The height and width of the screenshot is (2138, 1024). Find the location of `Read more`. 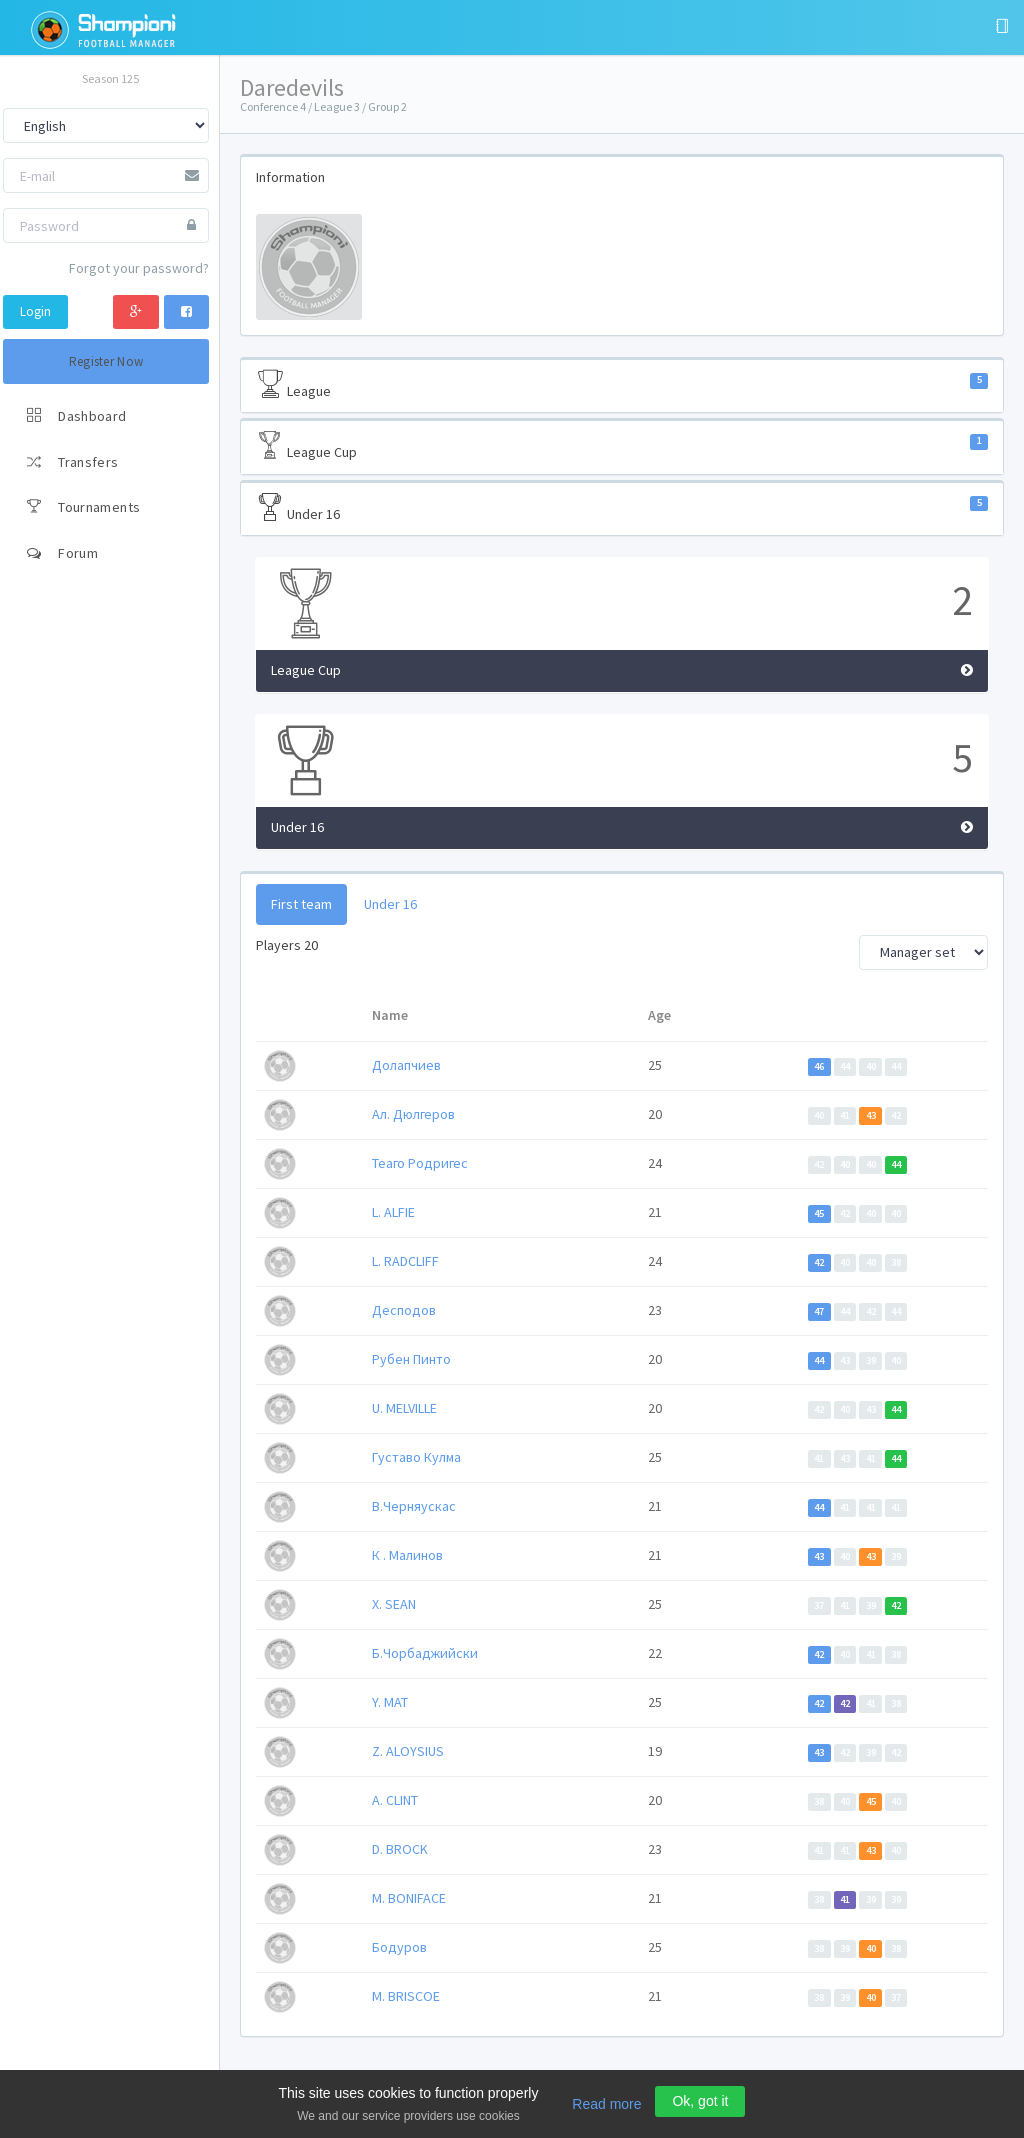

Read more is located at coordinates (606, 2104).